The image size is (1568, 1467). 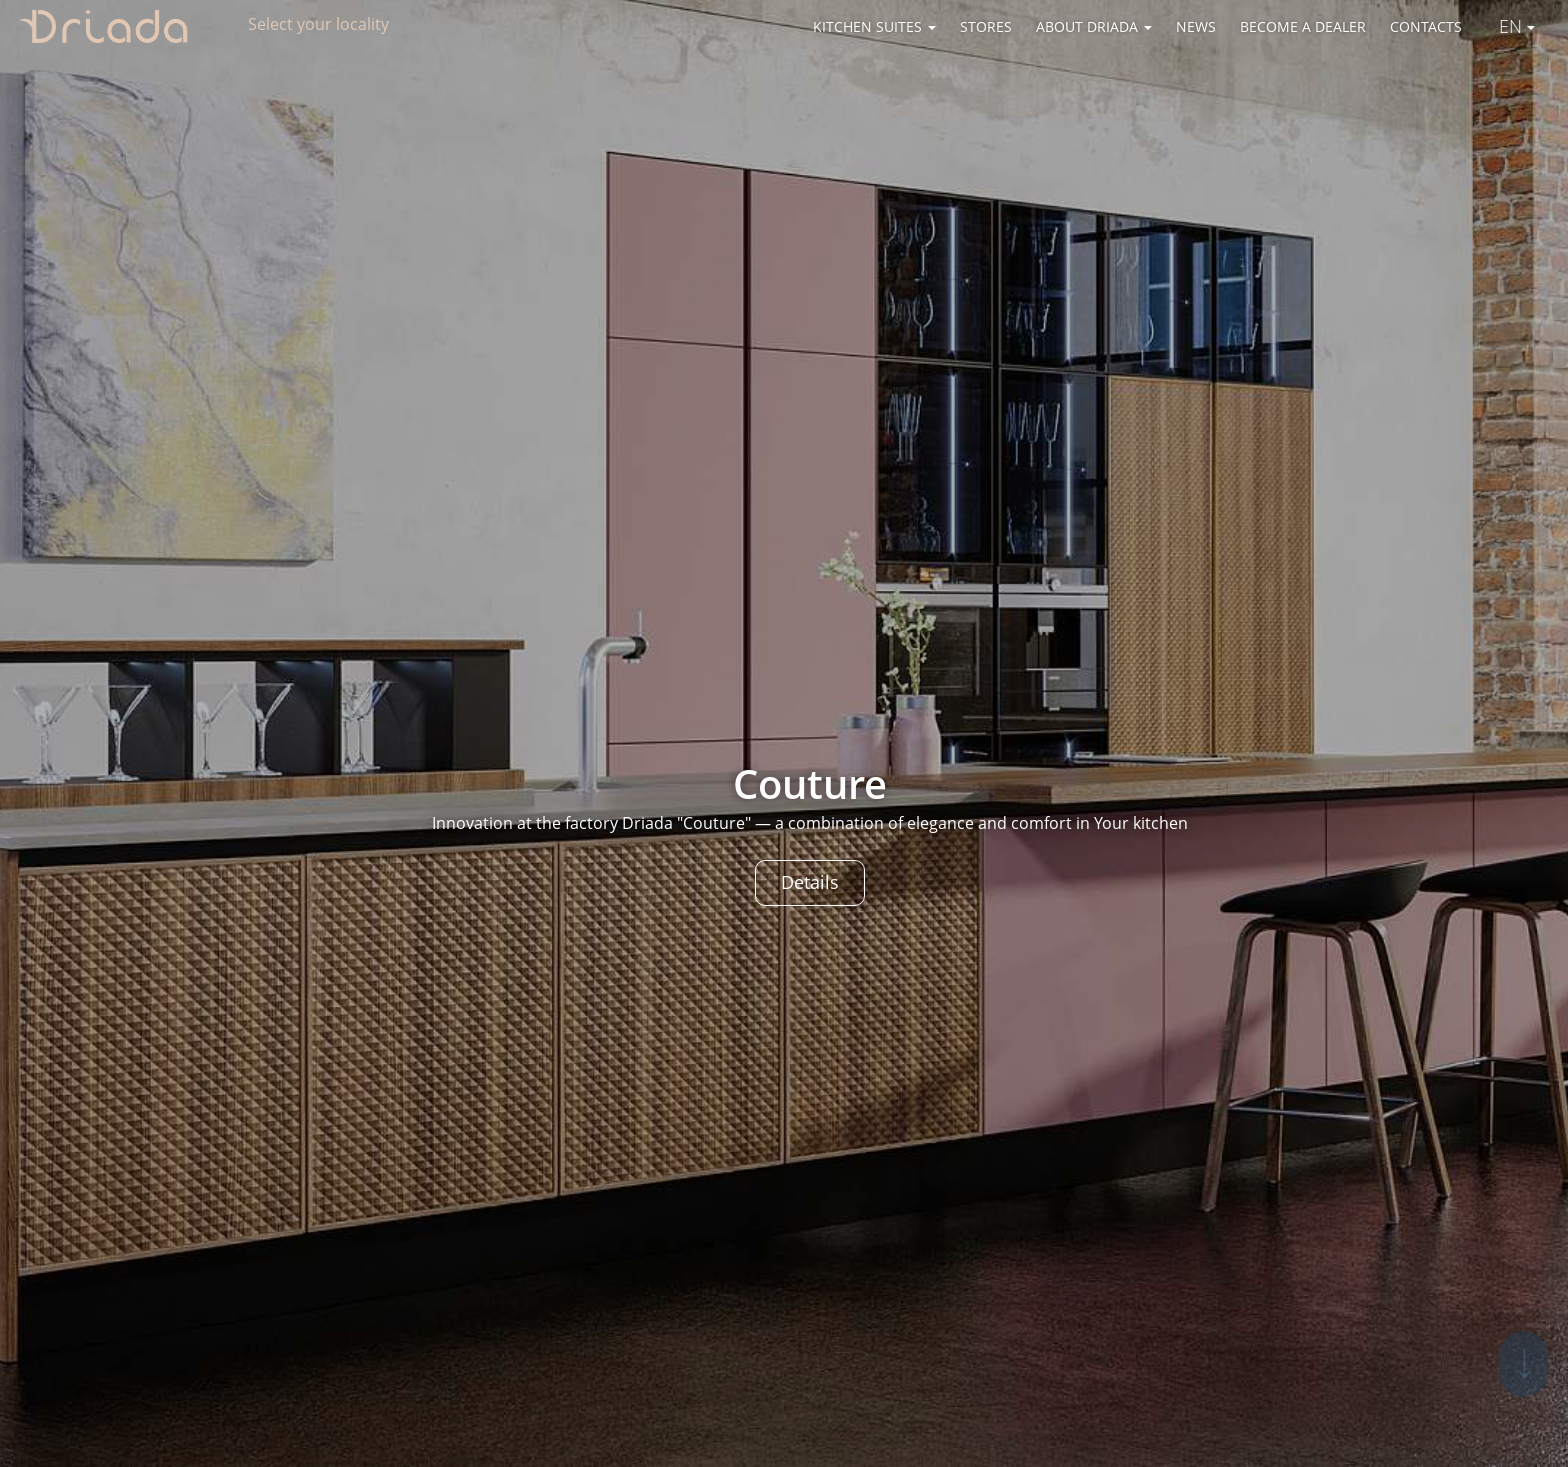 What do you see at coordinates (784, 733) in the screenshot?
I see `[option]` at bounding box center [784, 733].